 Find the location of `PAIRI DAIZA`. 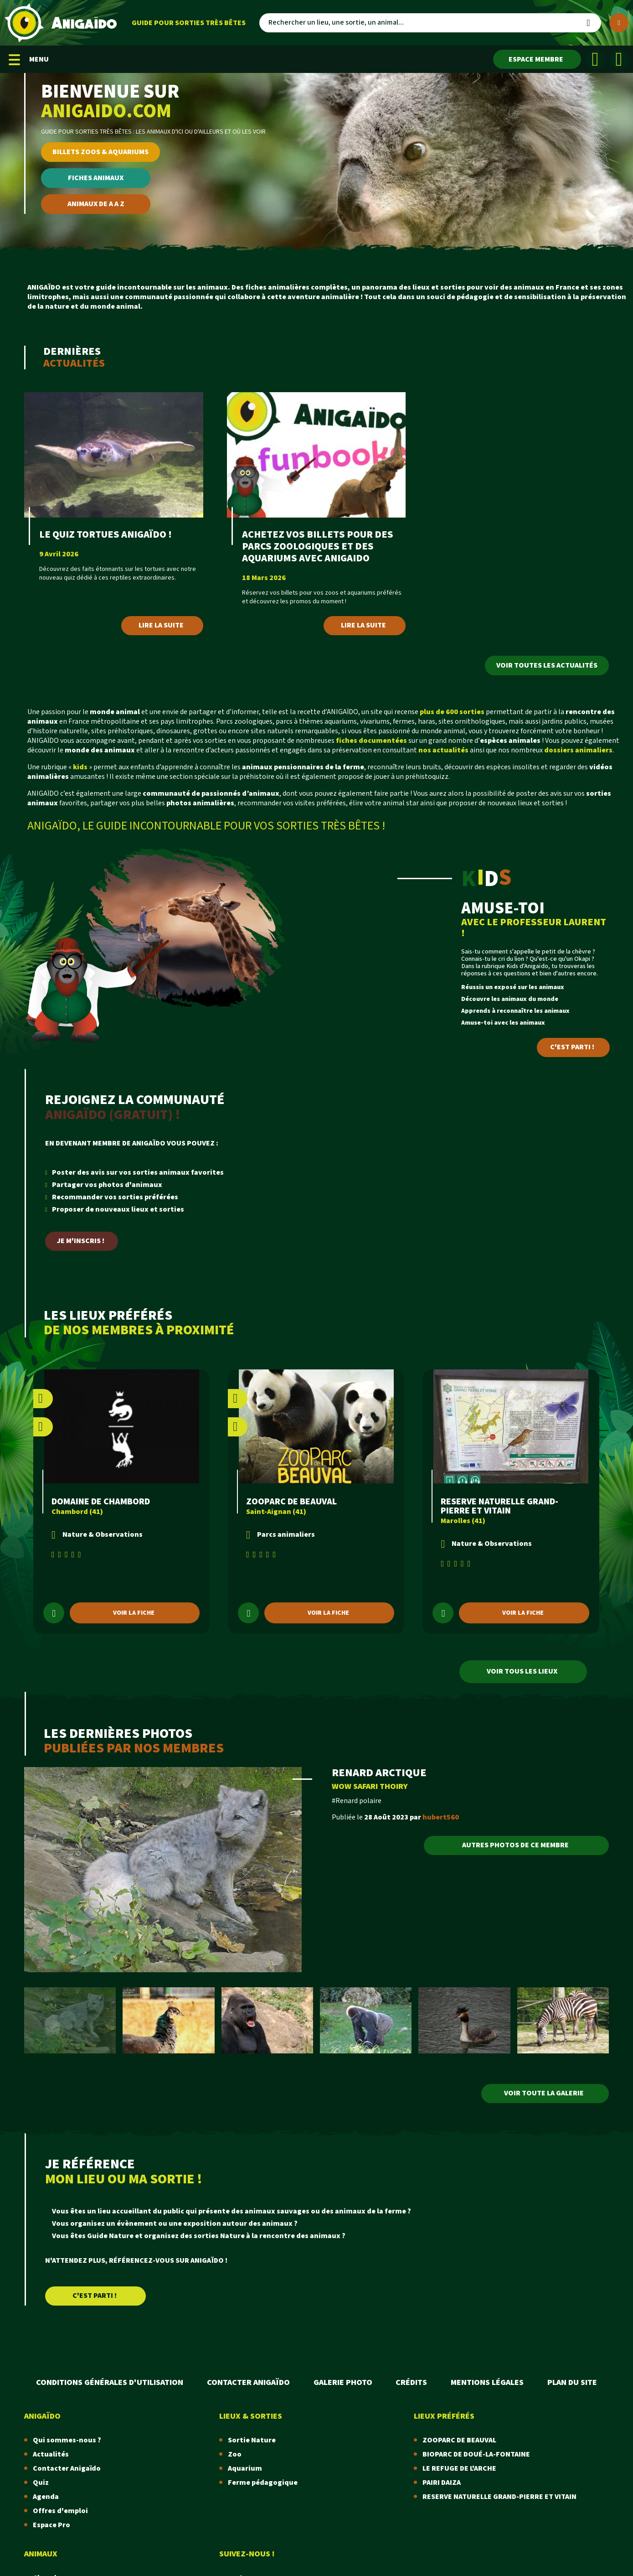

PAIRI DAIZA is located at coordinates (441, 2483).